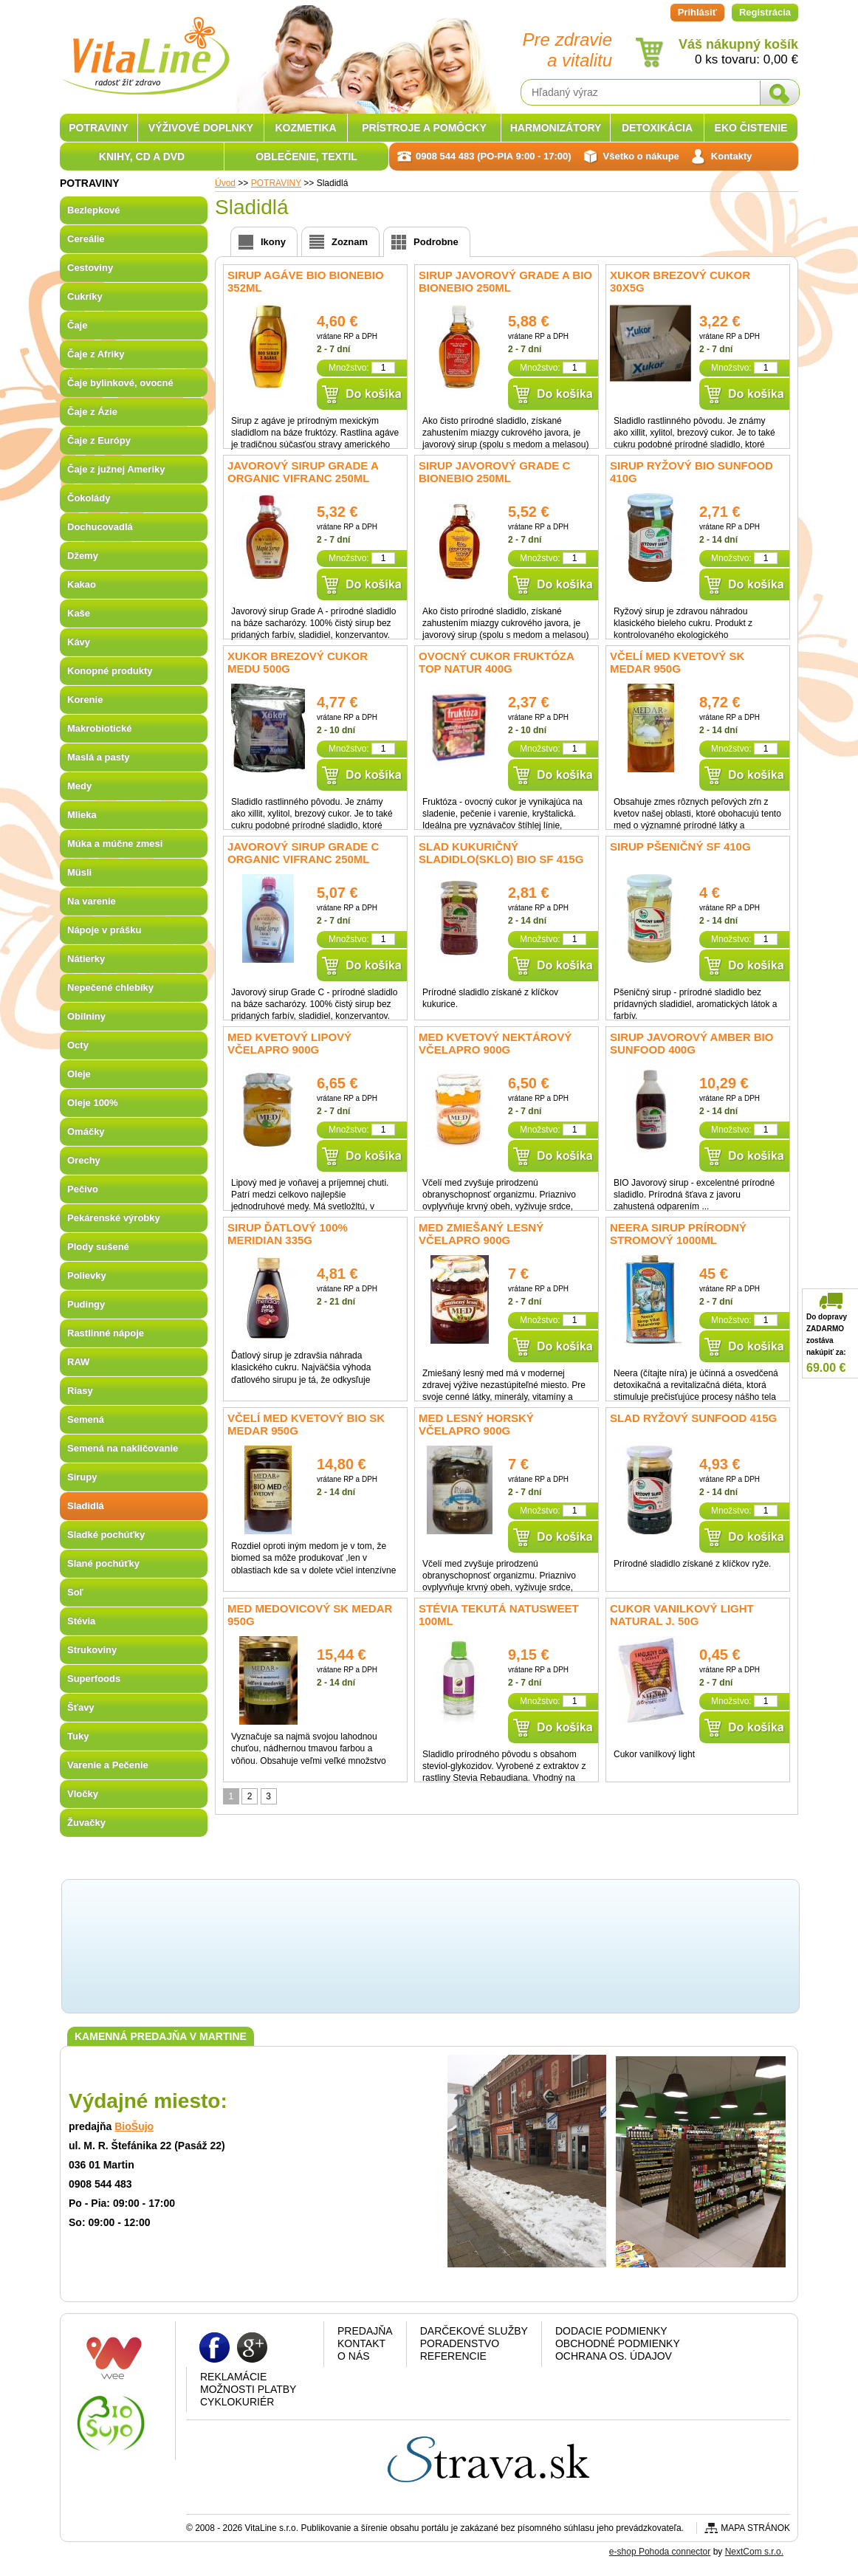 The height and width of the screenshot is (2576, 858). I want to click on Kaše, so click(78, 613).